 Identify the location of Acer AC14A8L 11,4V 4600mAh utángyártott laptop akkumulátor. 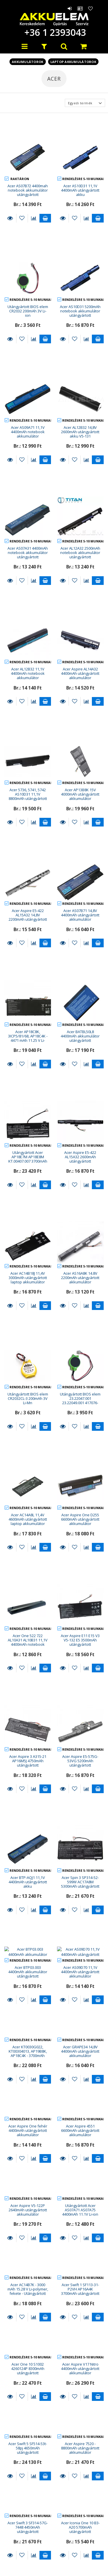
(28, 1478).